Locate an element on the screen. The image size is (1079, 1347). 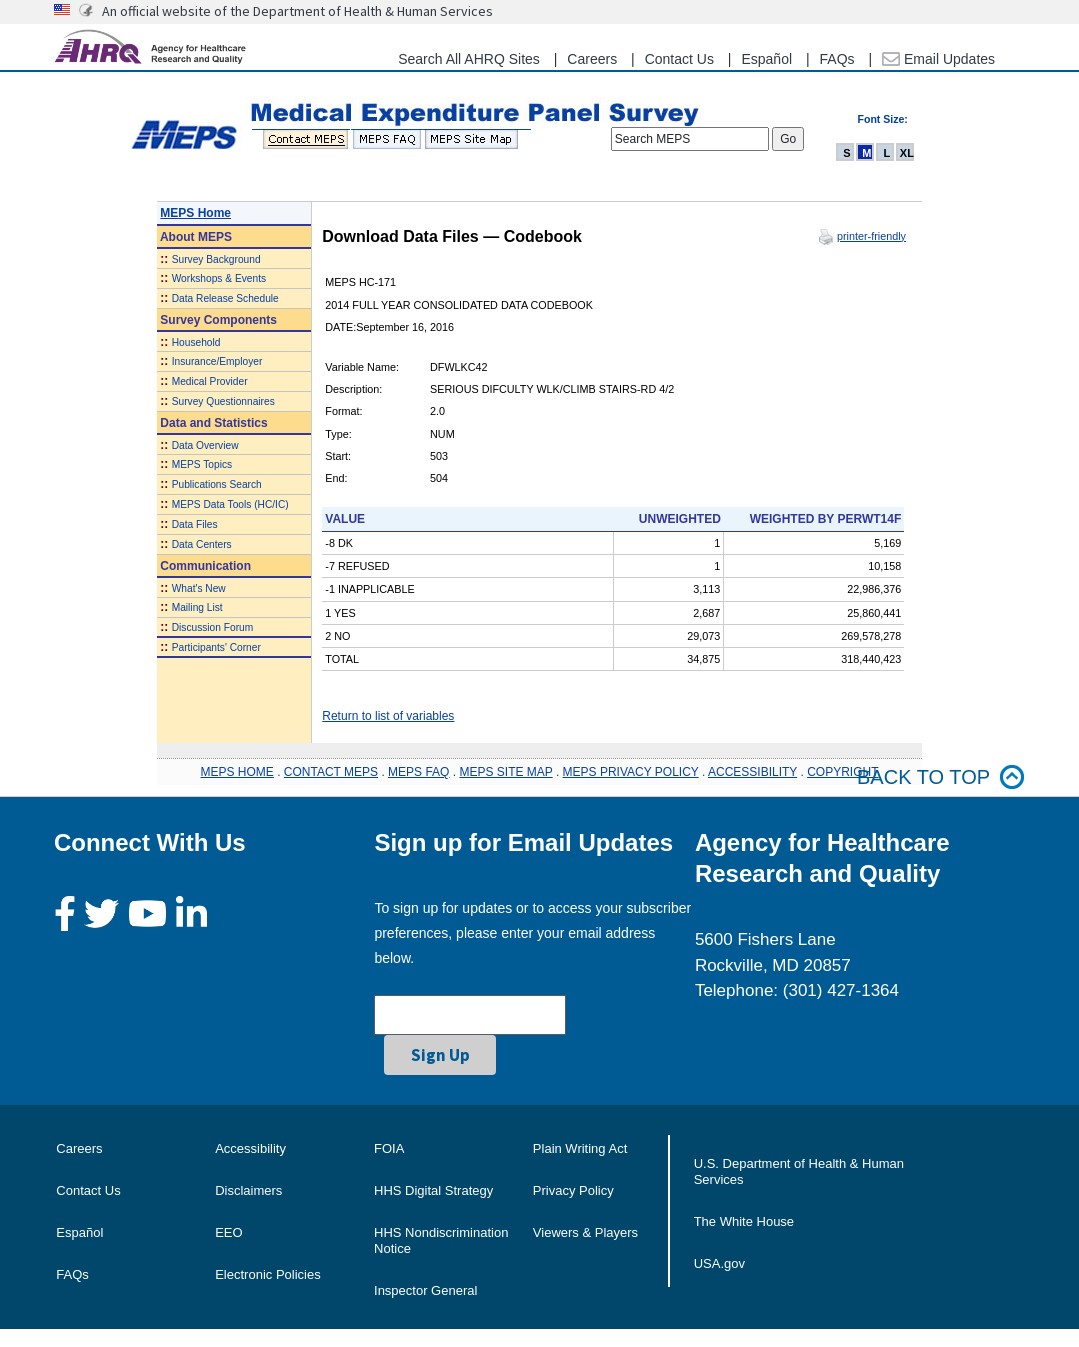
MEPS FAQ is located at coordinates (418, 772).